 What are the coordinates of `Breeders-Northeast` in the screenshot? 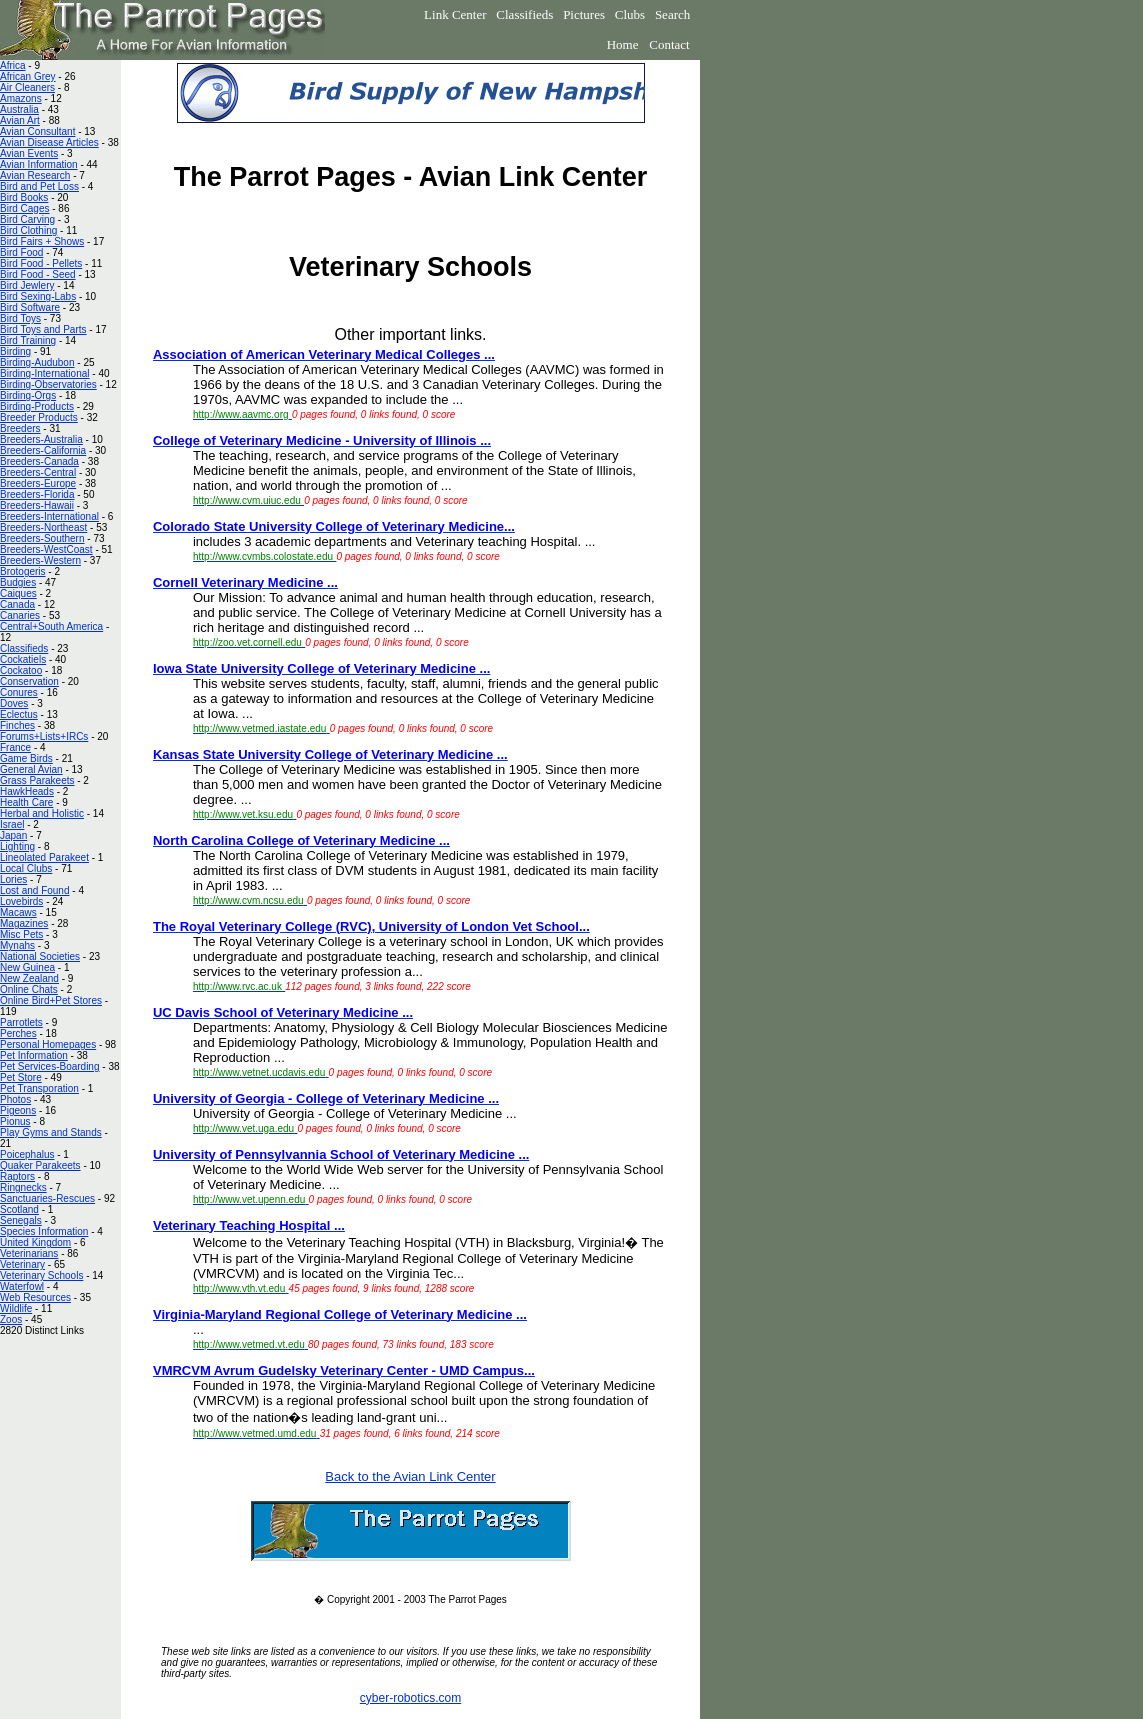 It's located at (43, 527).